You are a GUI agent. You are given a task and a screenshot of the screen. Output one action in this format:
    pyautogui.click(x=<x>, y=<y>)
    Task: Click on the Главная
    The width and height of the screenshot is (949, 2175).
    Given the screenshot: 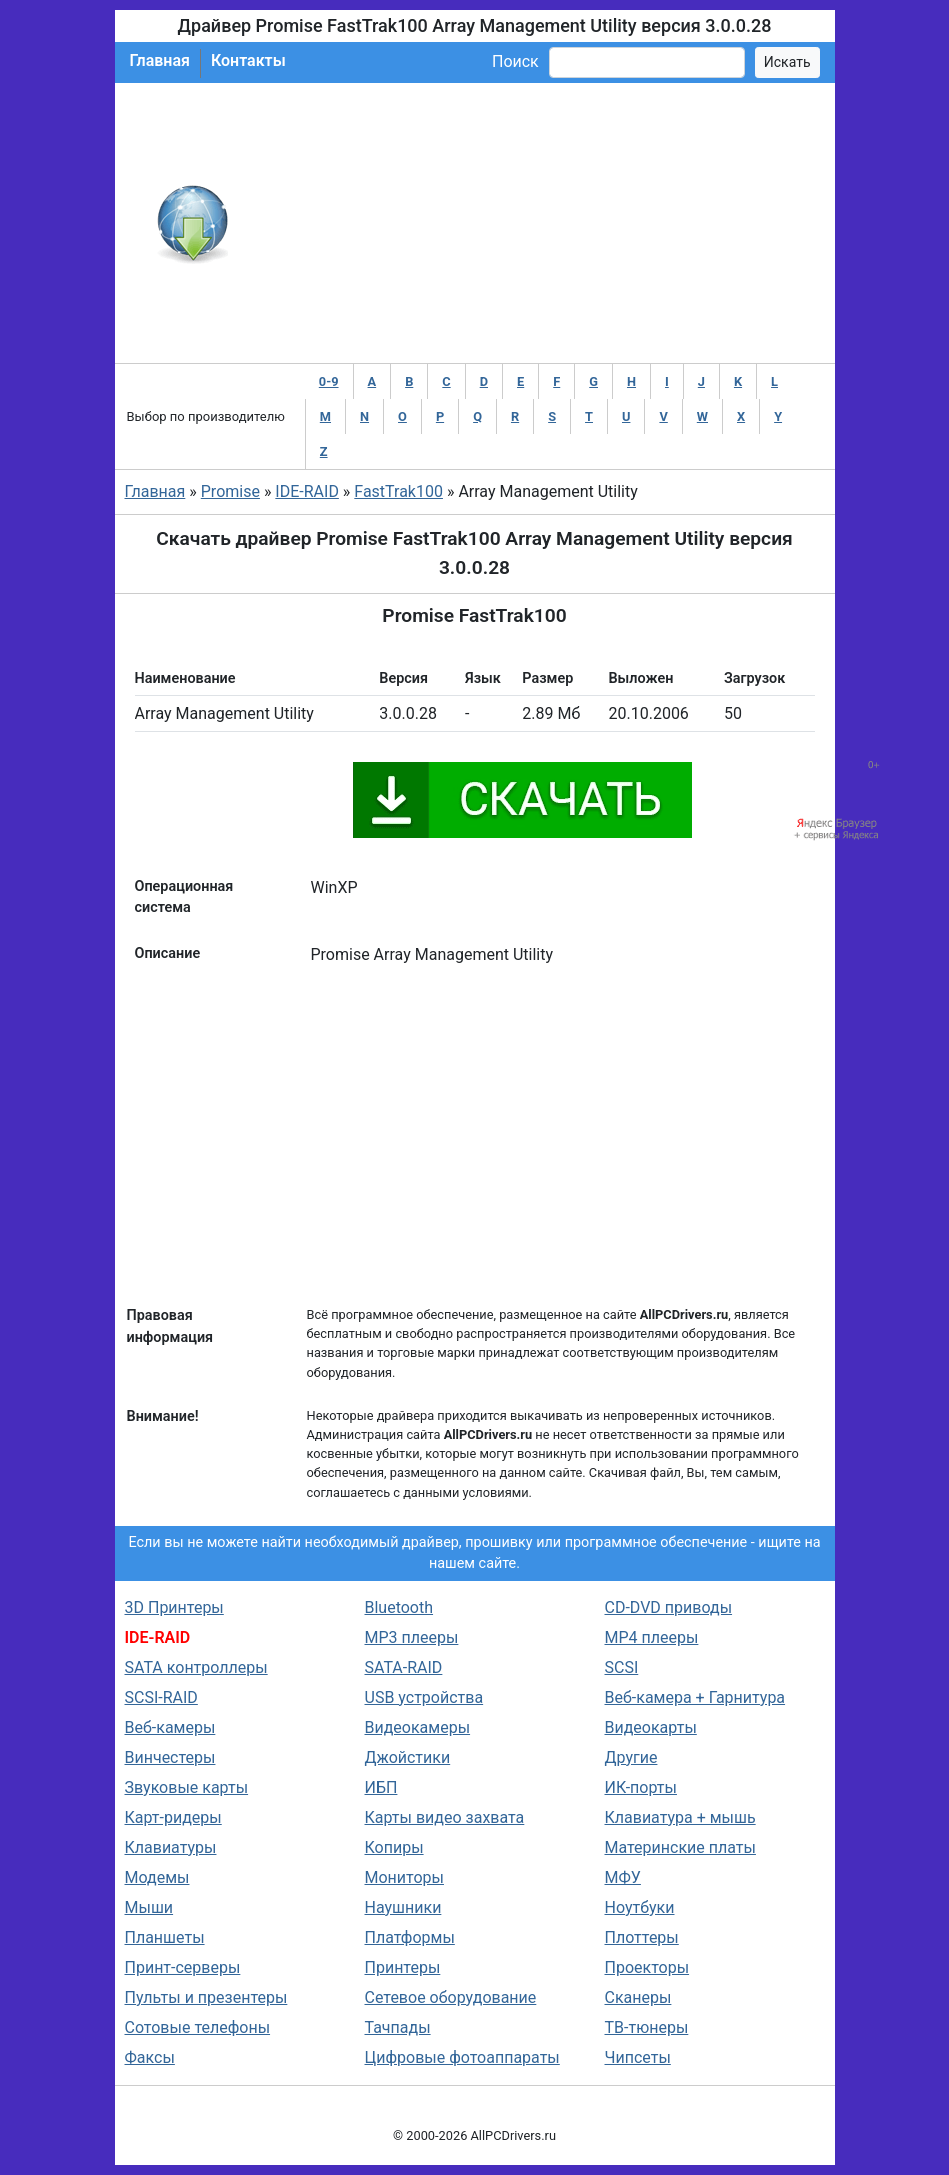 What is the action you would take?
    pyautogui.click(x=160, y=60)
    